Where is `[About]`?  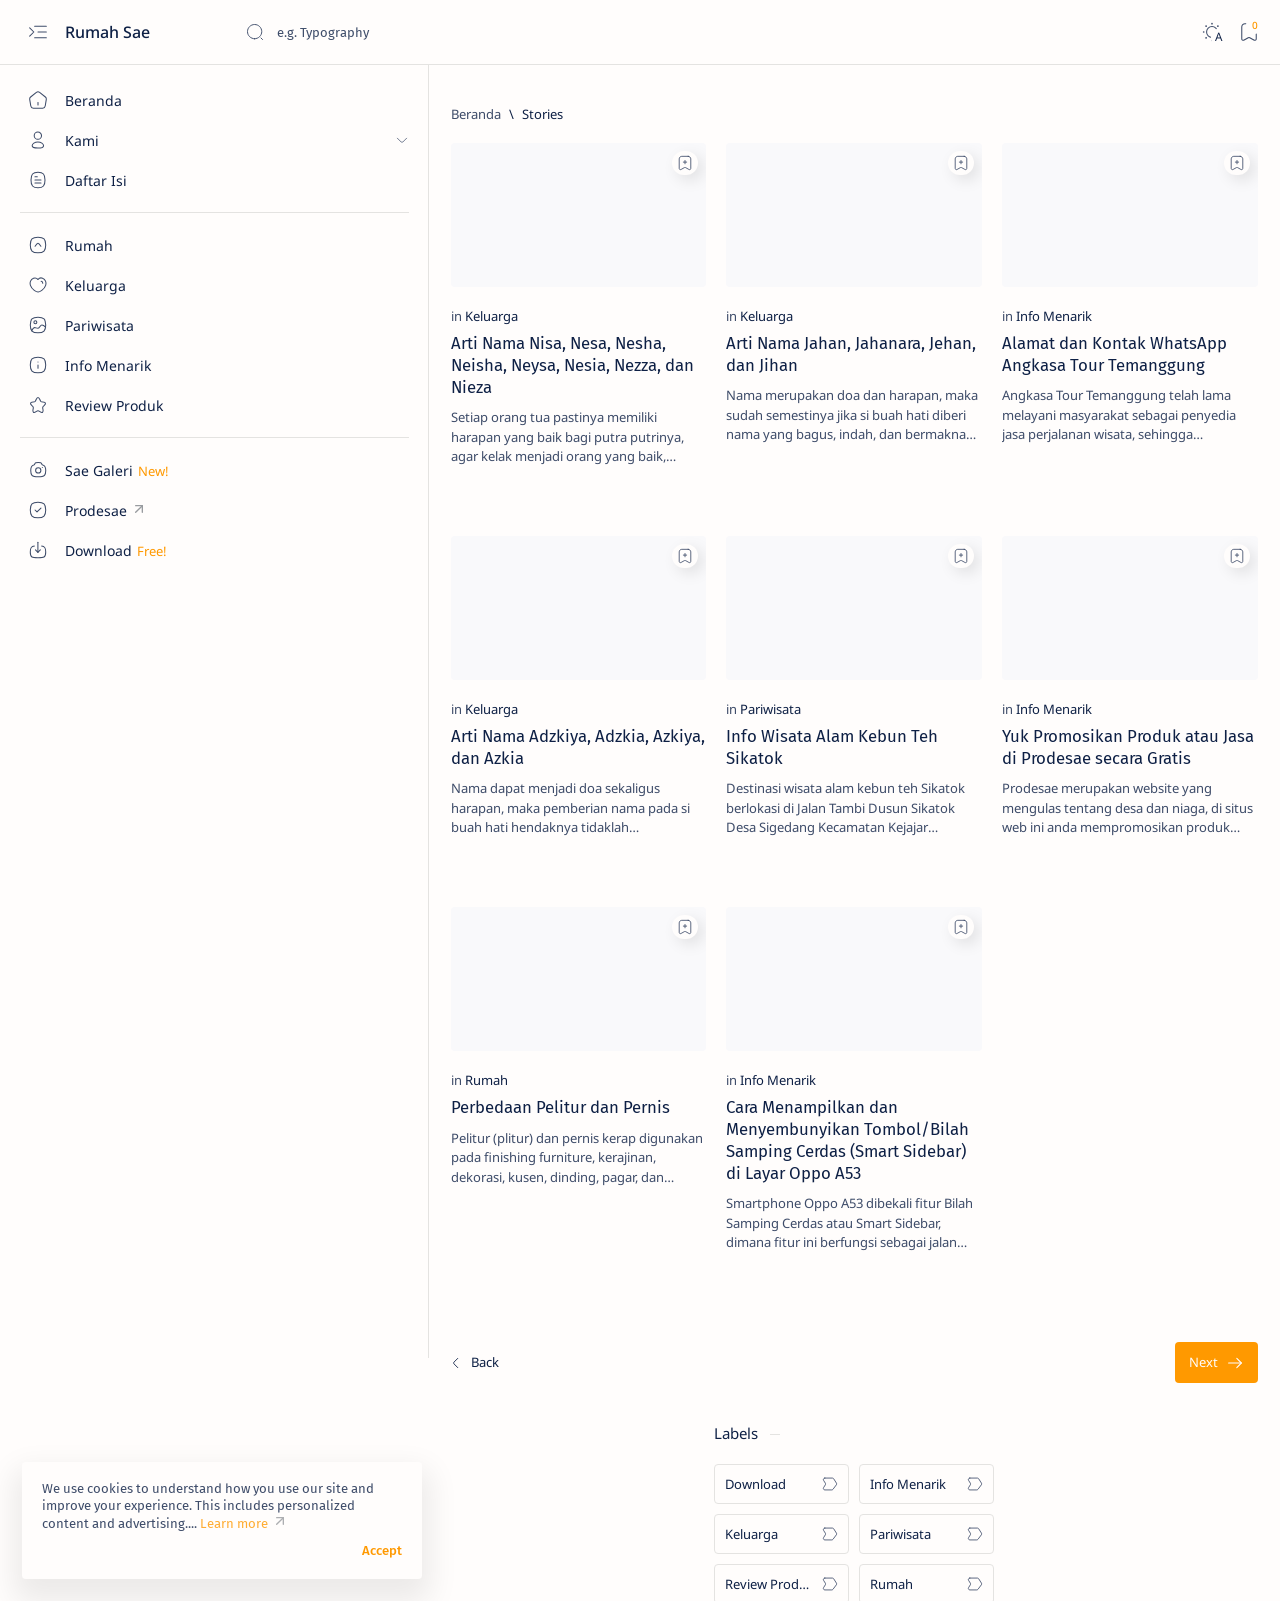
[About] is located at coordinates (115, 180).